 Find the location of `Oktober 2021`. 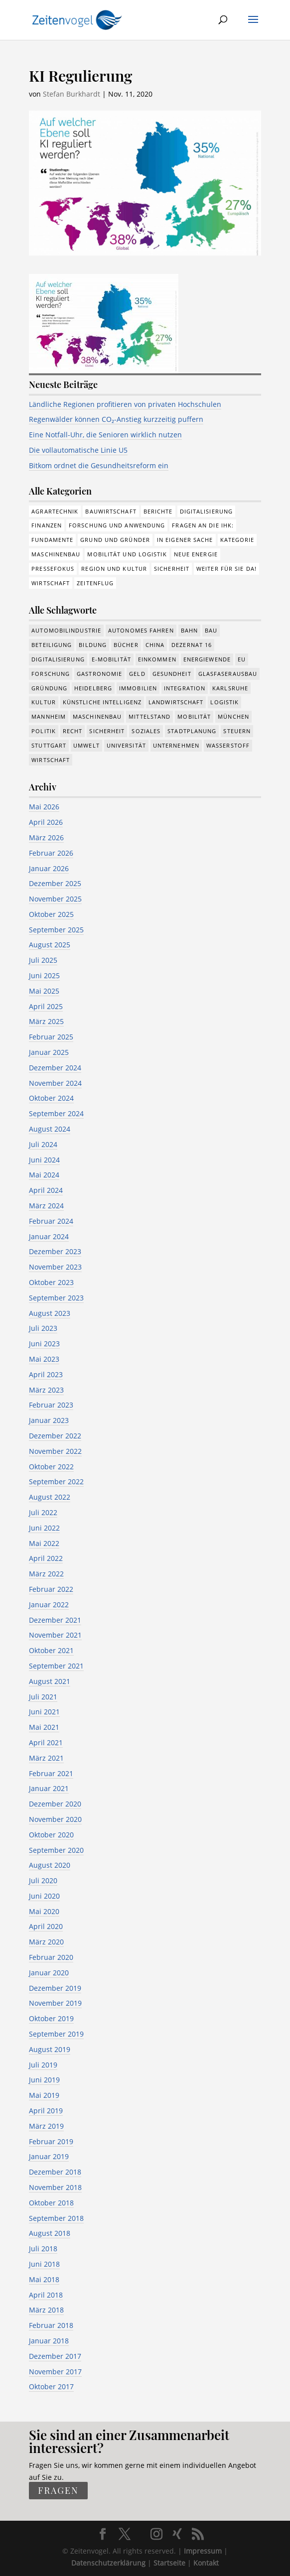

Oktober 2021 is located at coordinates (51, 1650).